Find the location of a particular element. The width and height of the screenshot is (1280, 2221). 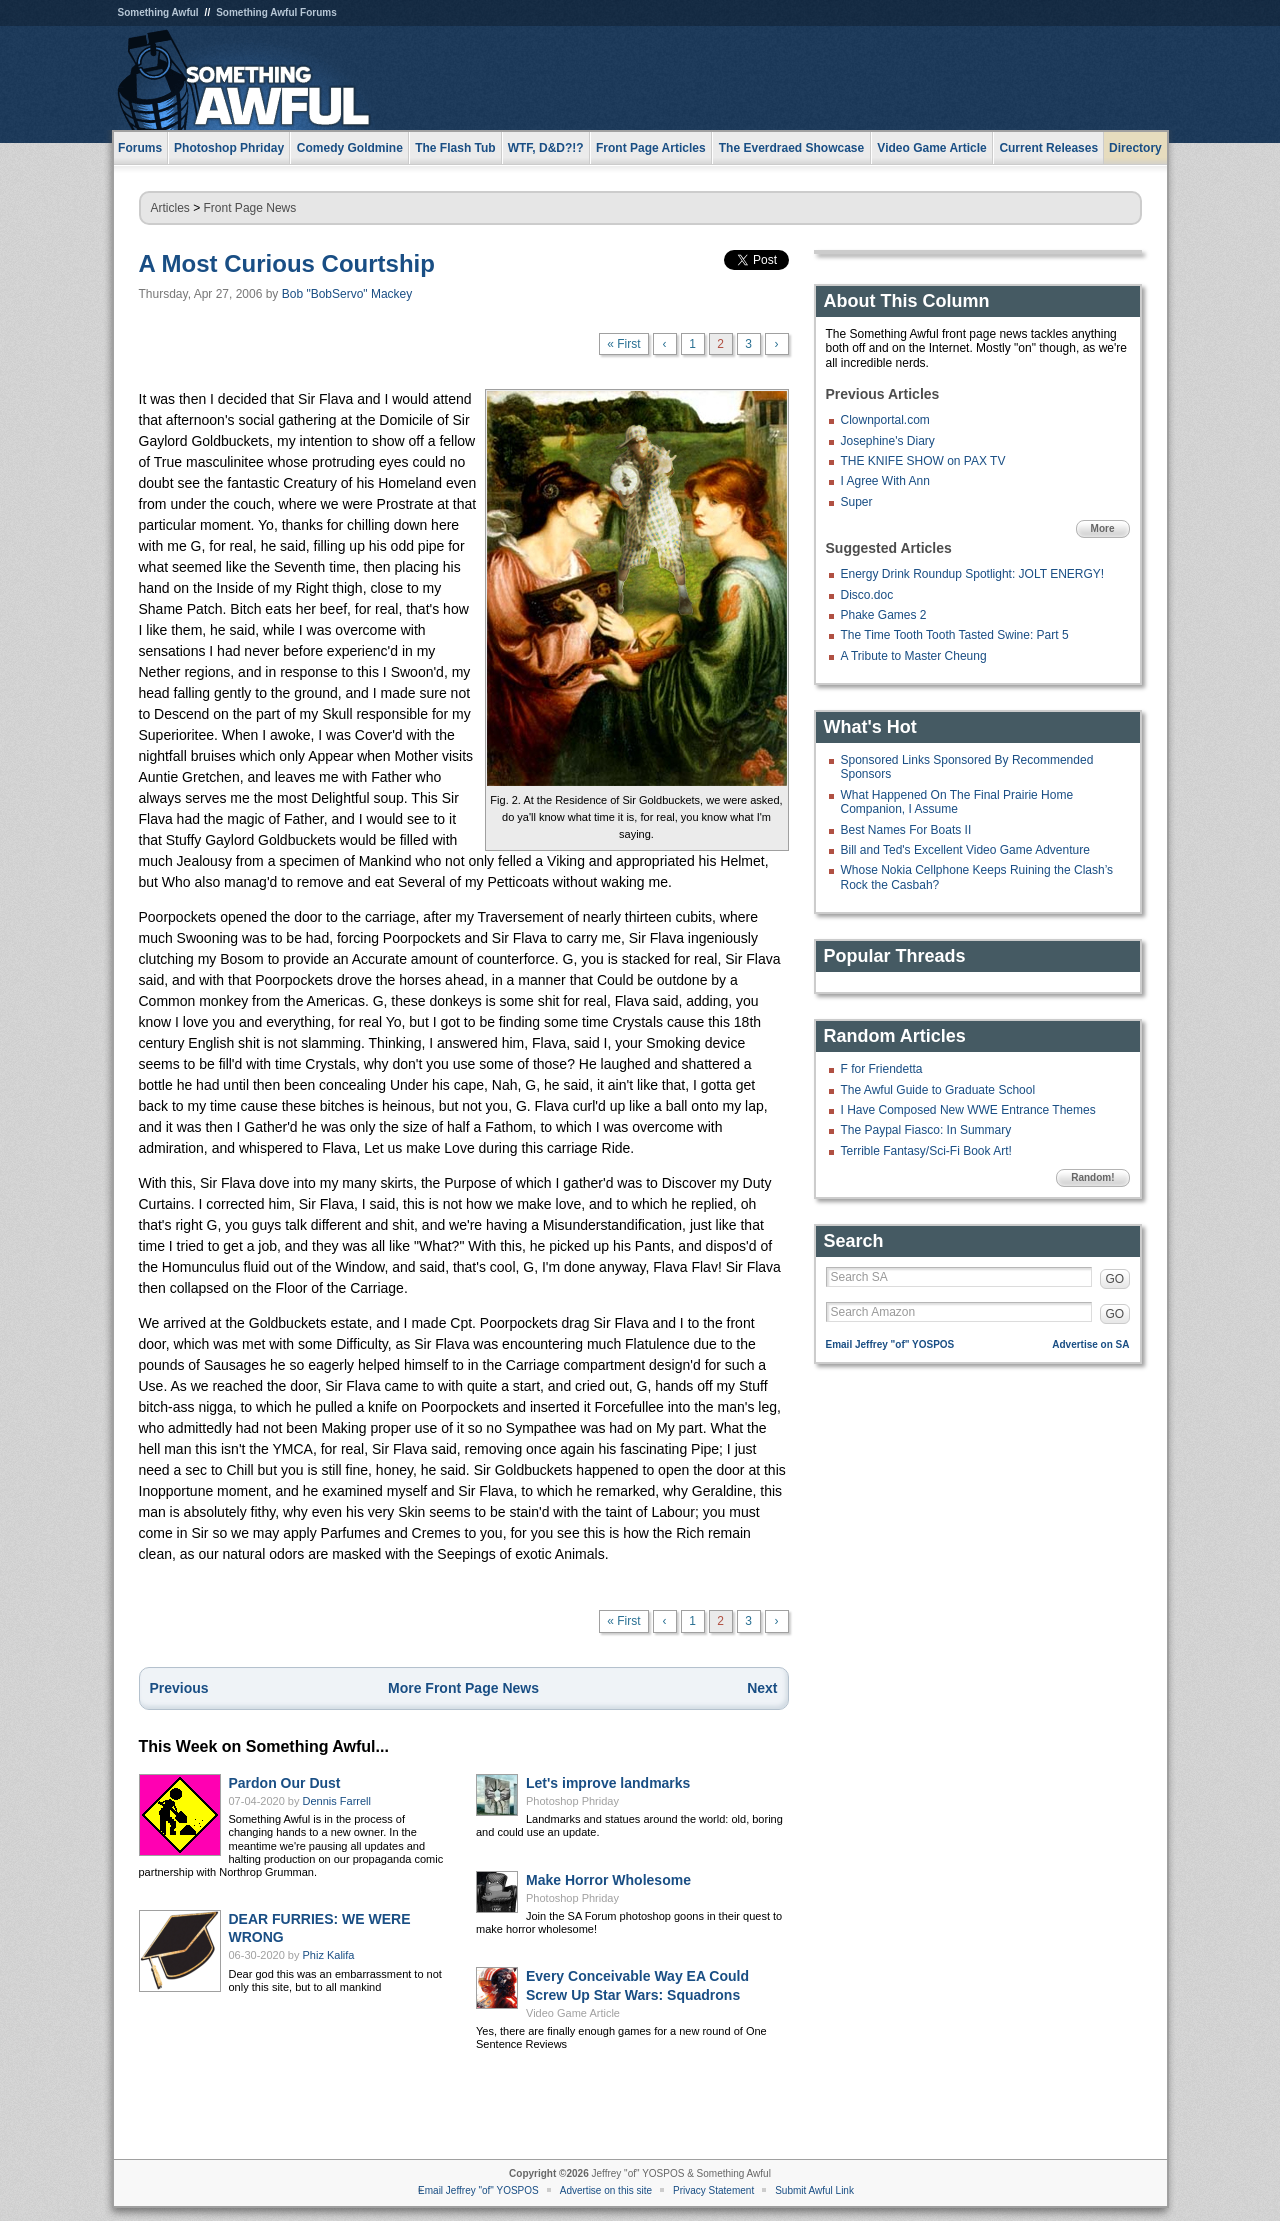

Pardon Our Dust is located at coordinates (285, 1783).